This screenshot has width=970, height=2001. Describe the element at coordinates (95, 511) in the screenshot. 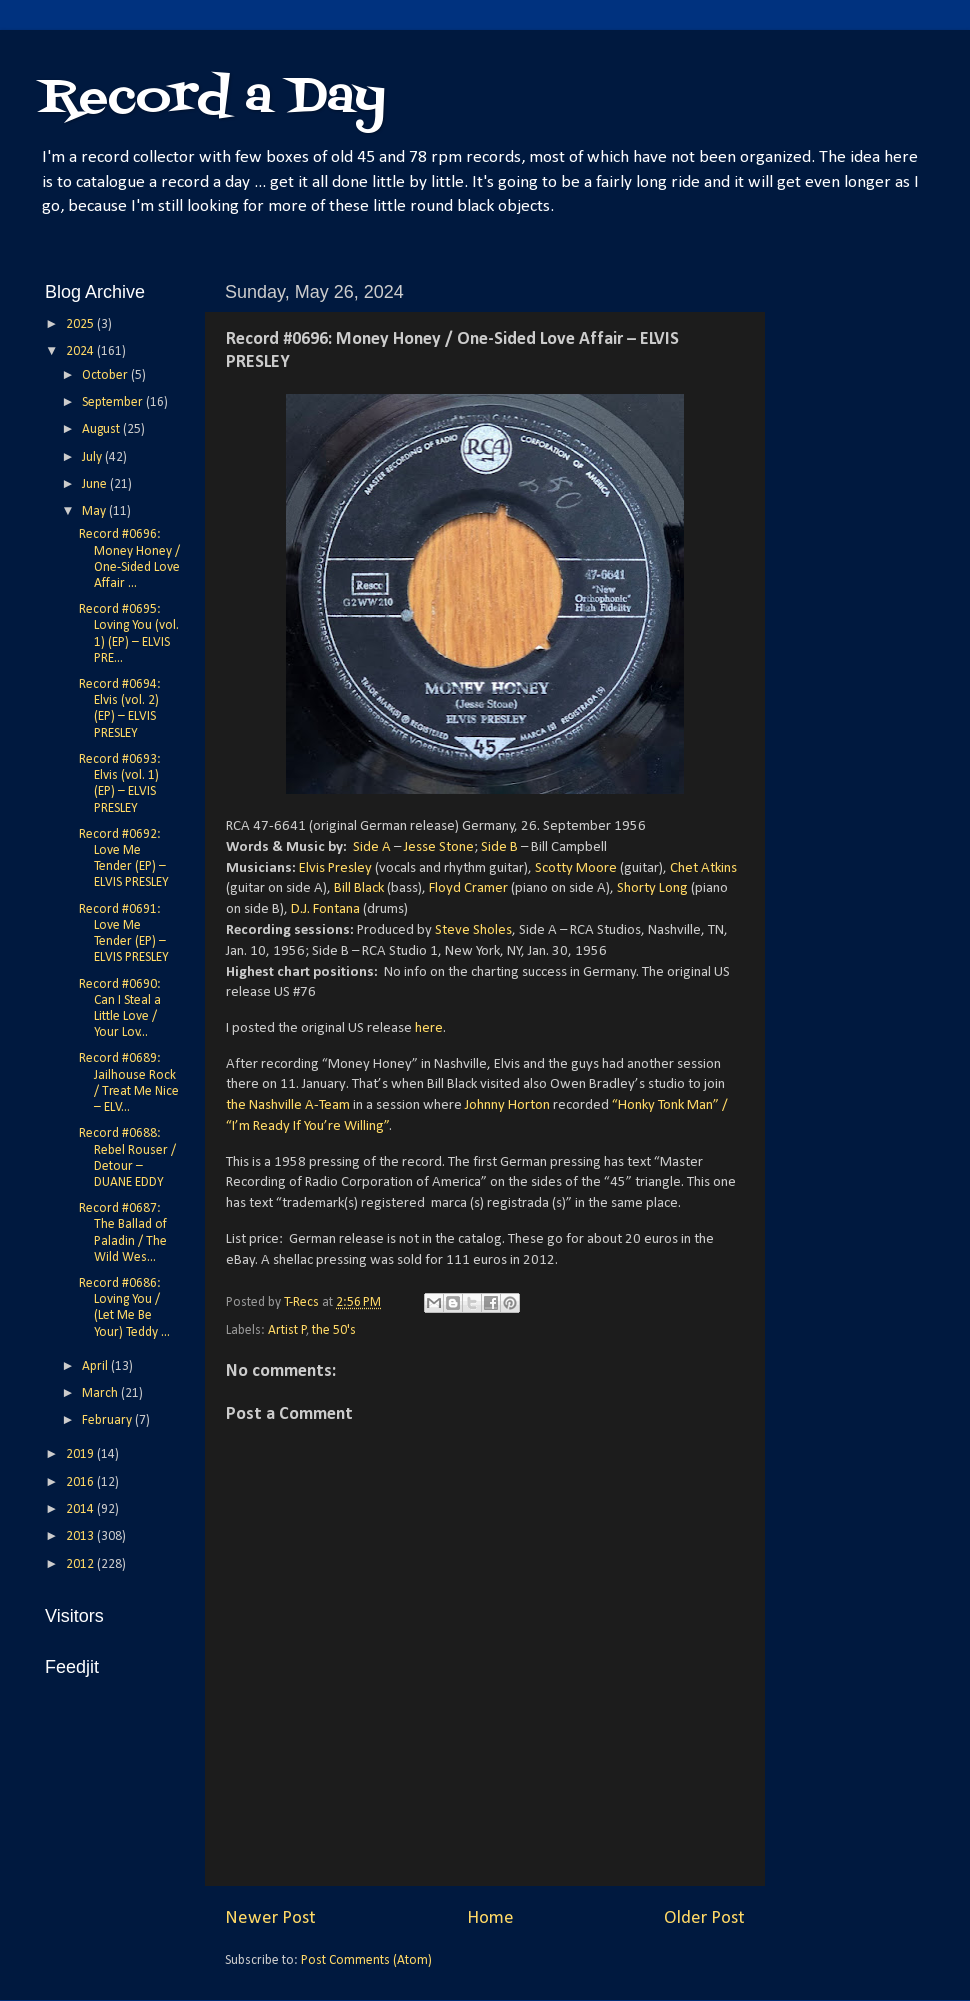

I see `May` at that location.